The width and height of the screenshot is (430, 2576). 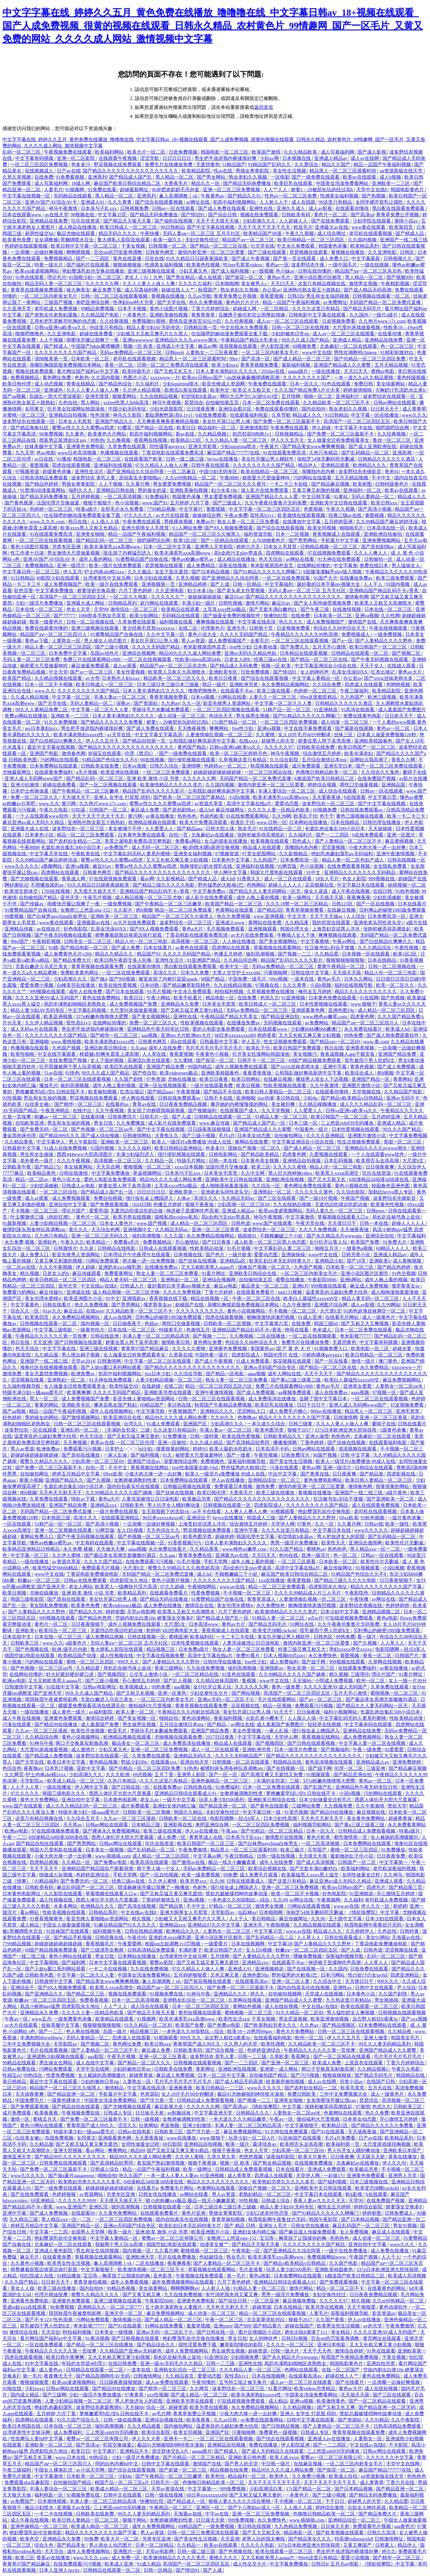 I want to click on 日韩porn, so click(x=174, y=352).